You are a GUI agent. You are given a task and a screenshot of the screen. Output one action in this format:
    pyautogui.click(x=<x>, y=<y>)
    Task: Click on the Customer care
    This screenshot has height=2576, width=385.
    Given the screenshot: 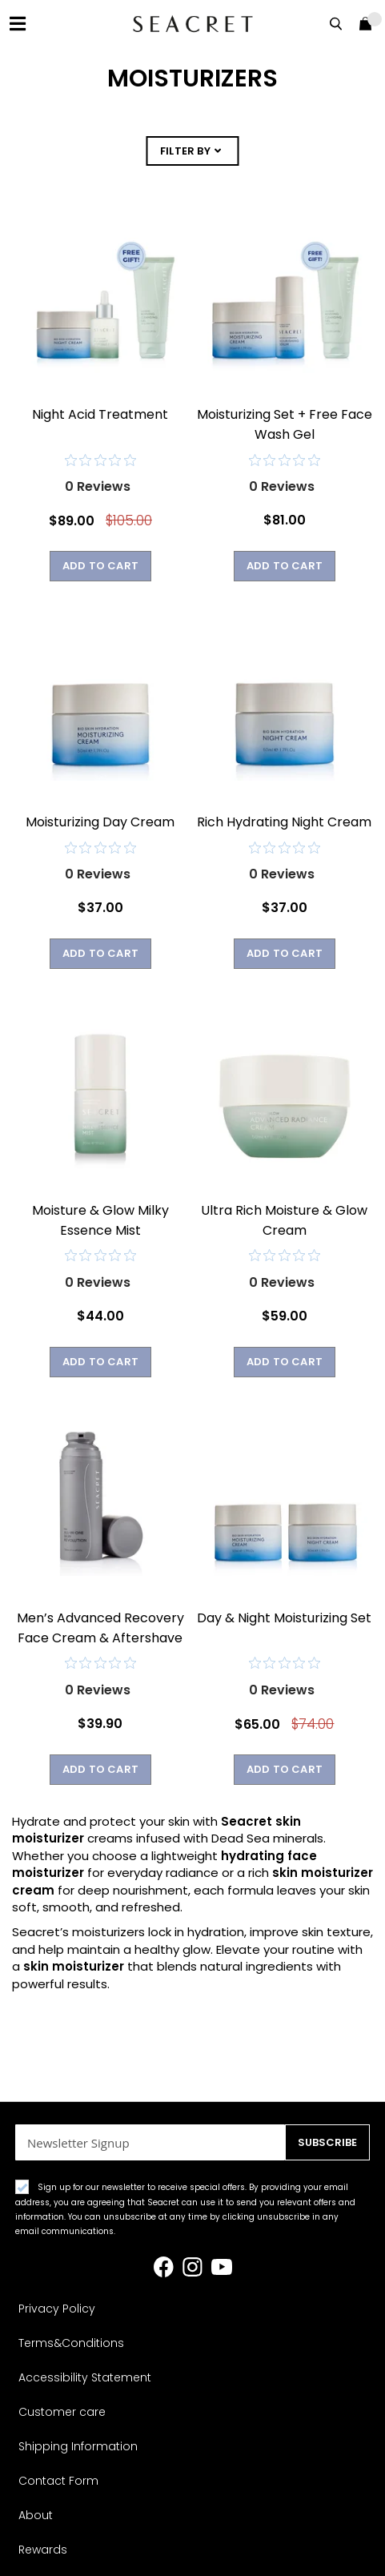 What is the action you would take?
    pyautogui.click(x=62, y=2412)
    